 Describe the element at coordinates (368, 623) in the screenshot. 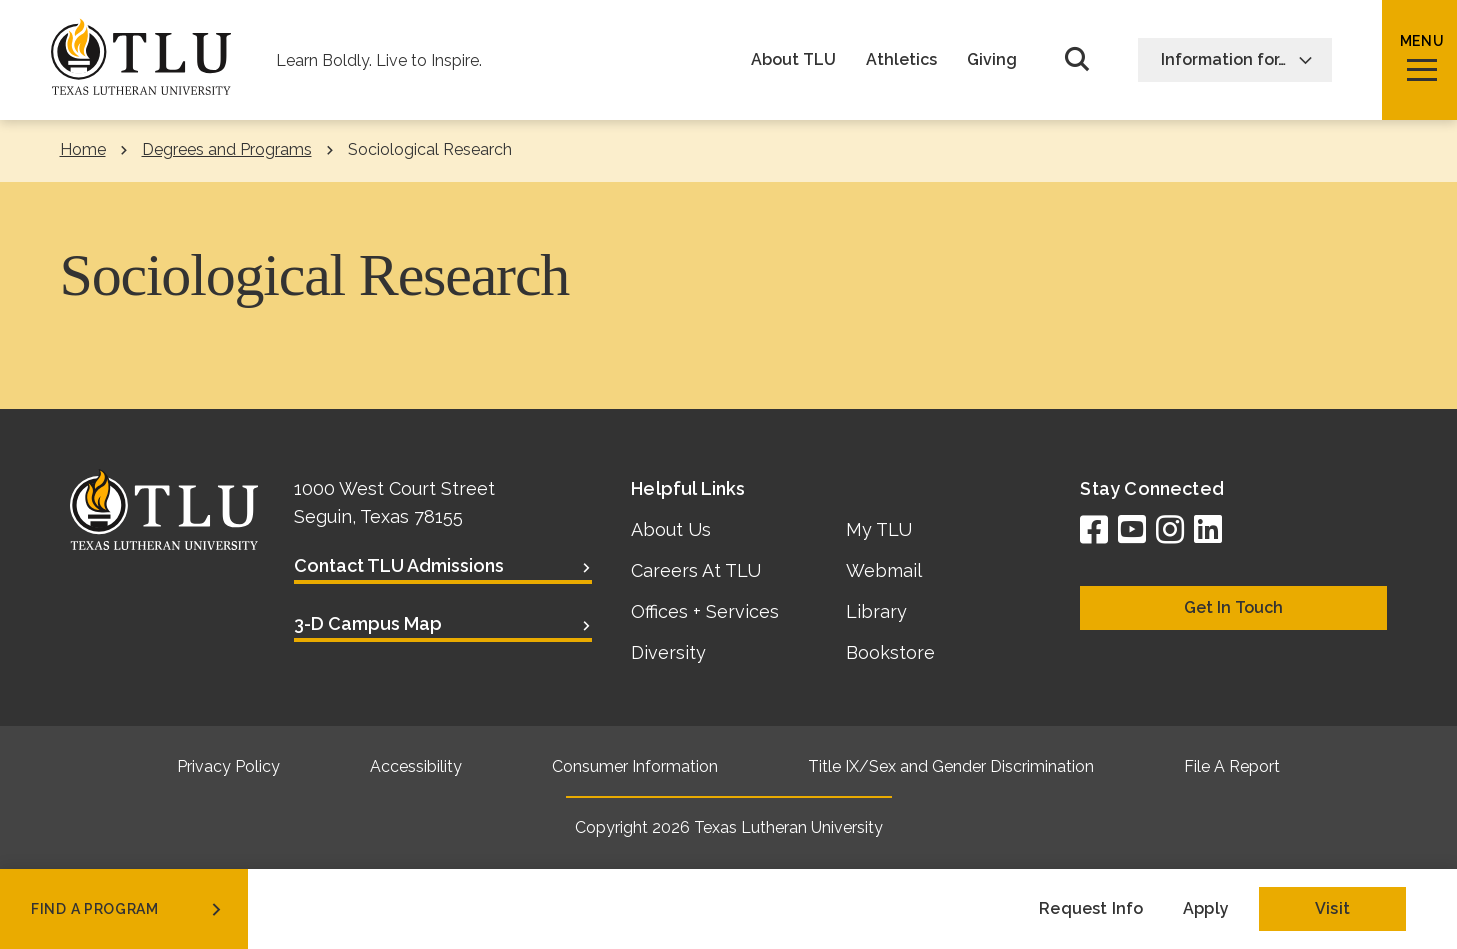

I see `3-D Campus Map` at that location.